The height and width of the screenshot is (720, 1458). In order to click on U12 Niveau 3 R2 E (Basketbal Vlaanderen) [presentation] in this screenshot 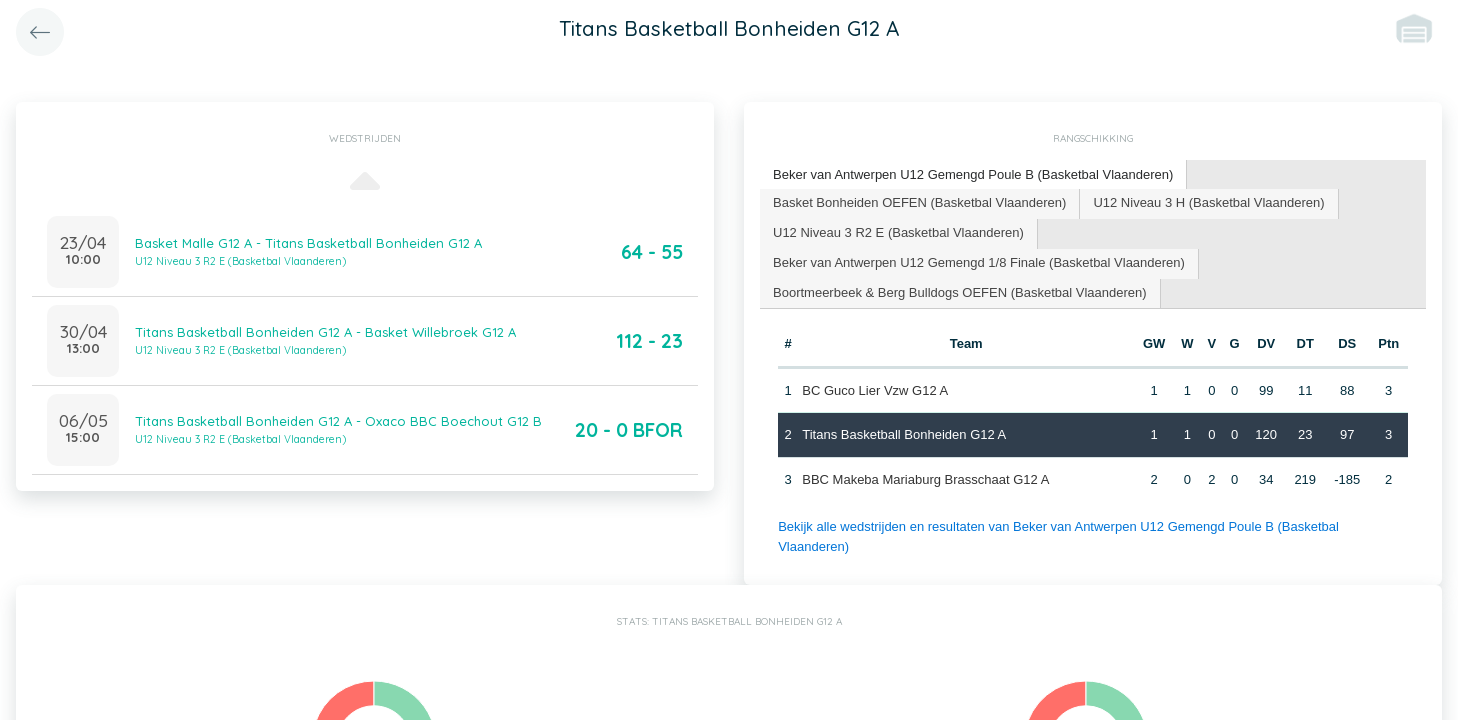, I will do `click(898, 232)`.